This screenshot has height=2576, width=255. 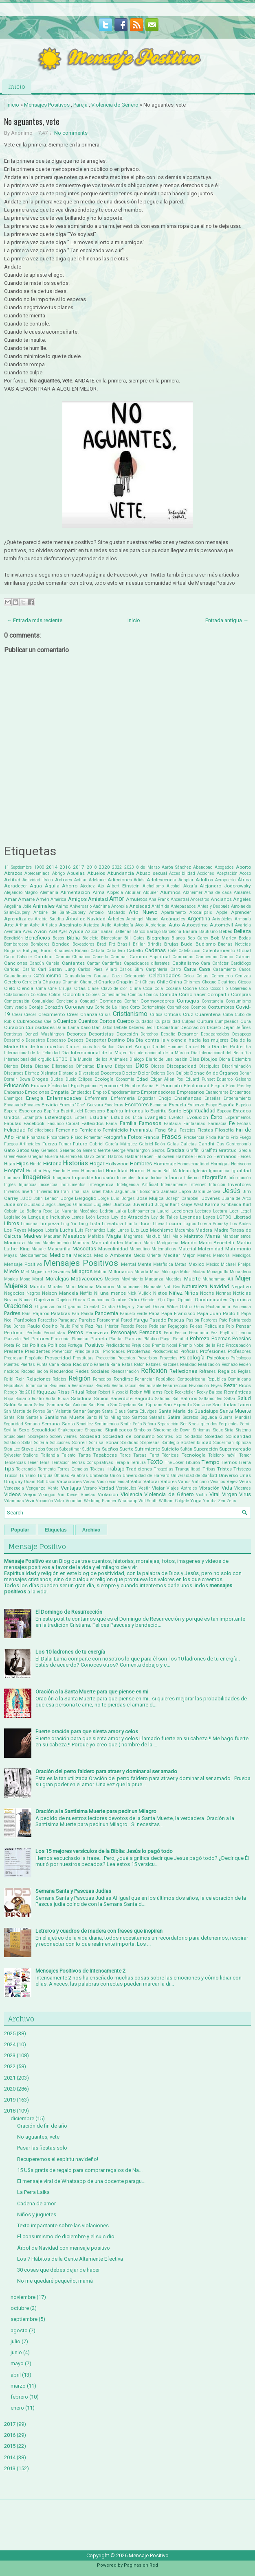 What do you see at coordinates (27, 925) in the screenshot?
I see `Arthur Ashe` at bounding box center [27, 925].